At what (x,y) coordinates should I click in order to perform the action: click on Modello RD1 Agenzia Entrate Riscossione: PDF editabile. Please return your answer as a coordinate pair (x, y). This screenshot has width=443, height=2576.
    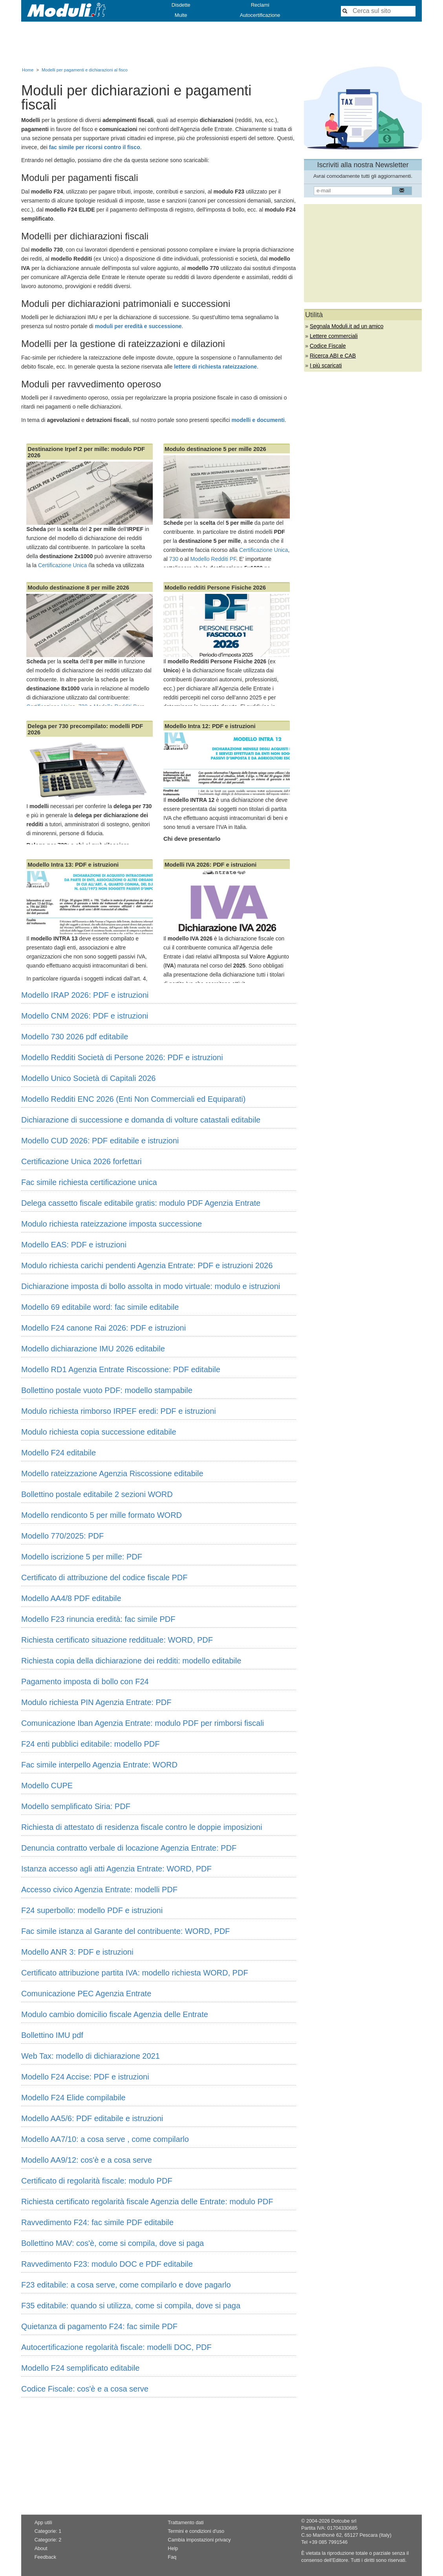
    Looking at the image, I should click on (120, 1369).